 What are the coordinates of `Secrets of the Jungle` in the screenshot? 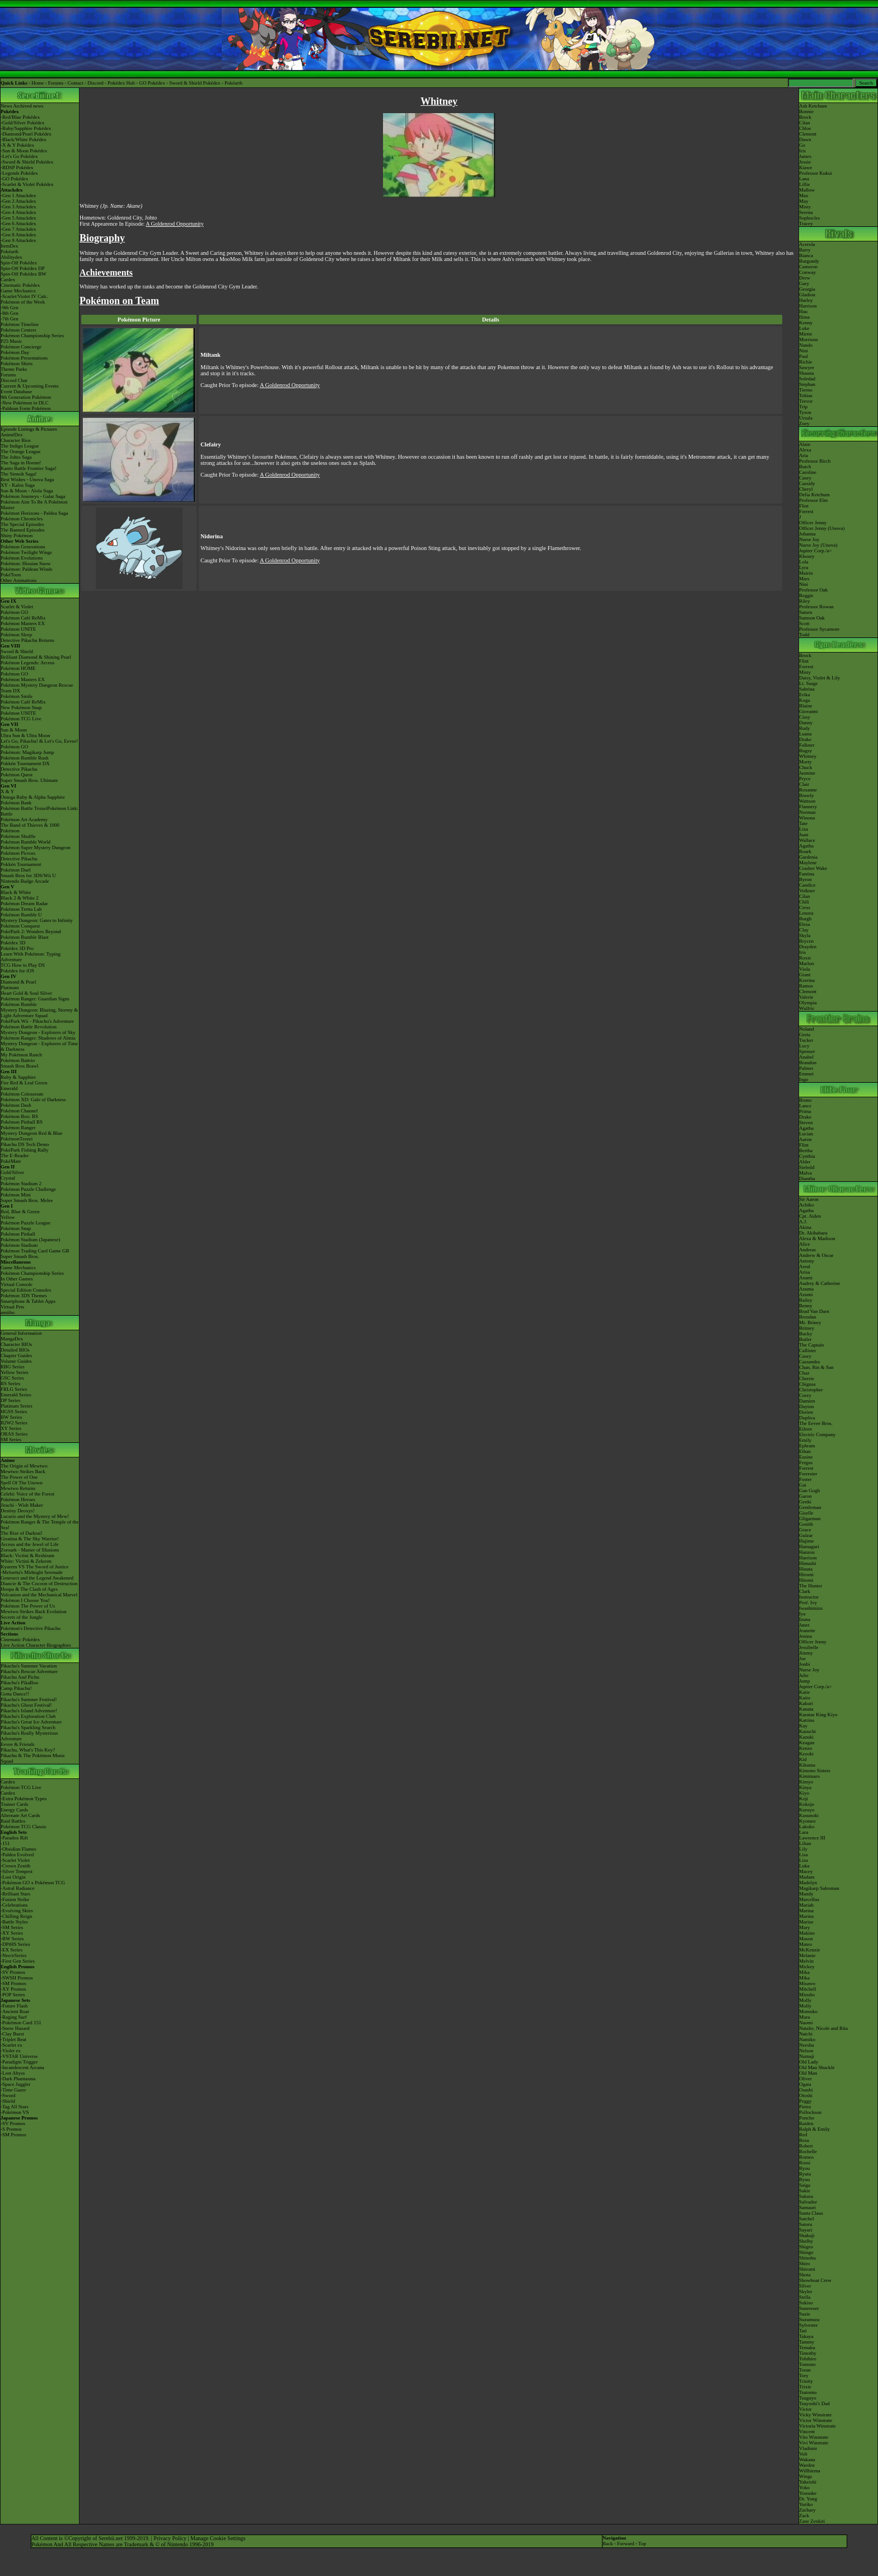 It's located at (22, 1617).